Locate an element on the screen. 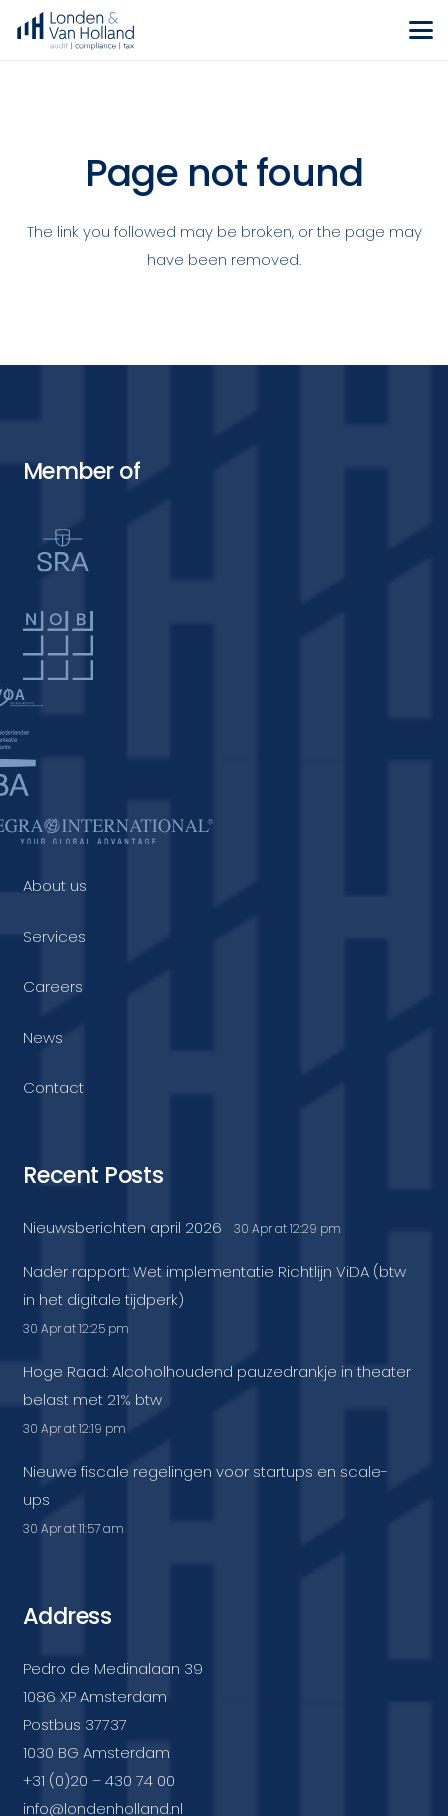 The height and width of the screenshot is (1816, 448). Careers is located at coordinates (53, 986).